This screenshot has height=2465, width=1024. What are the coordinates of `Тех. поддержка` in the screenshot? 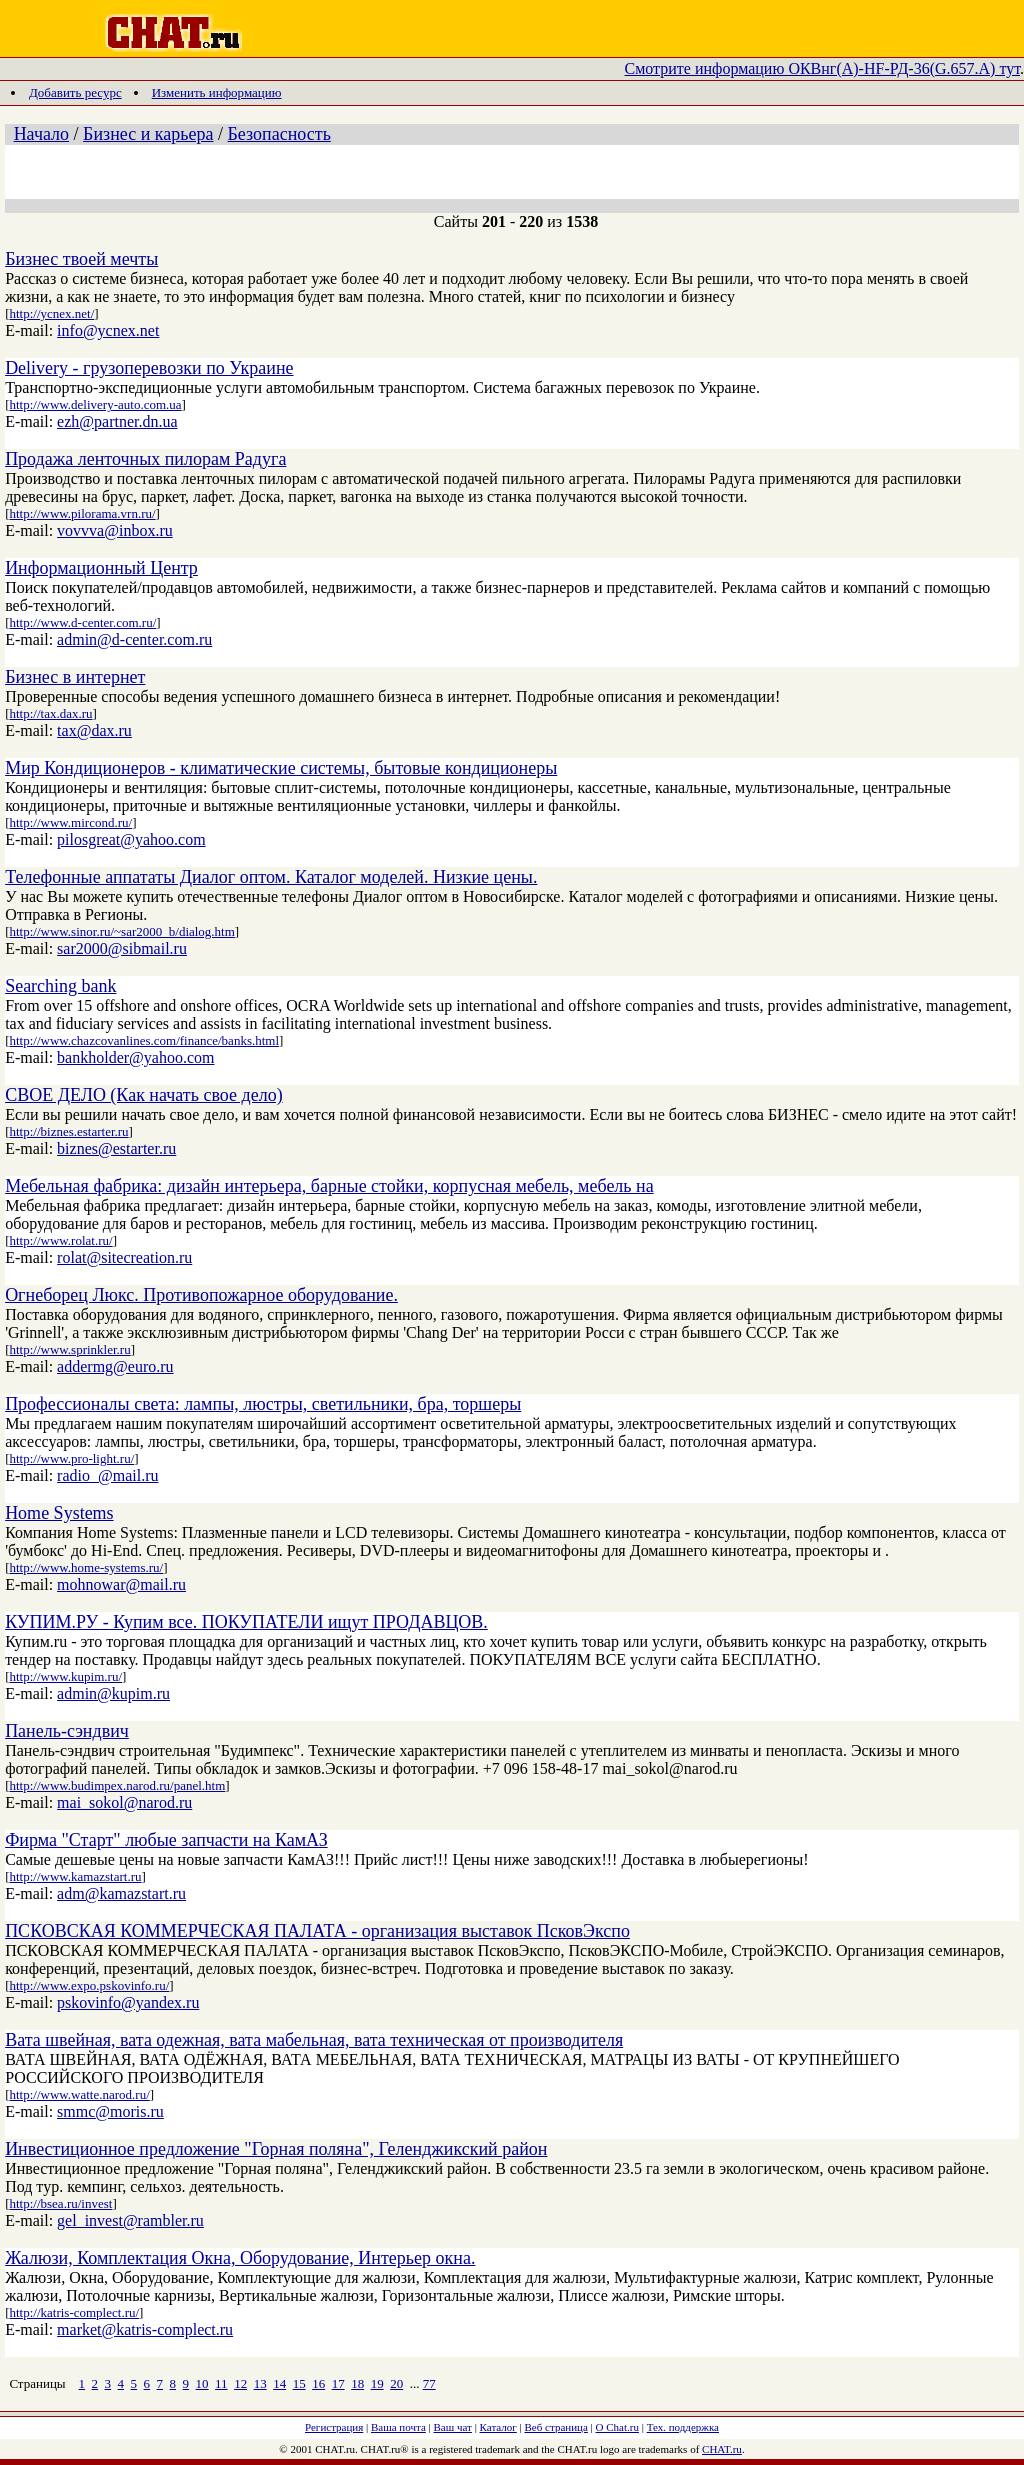 It's located at (683, 2427).